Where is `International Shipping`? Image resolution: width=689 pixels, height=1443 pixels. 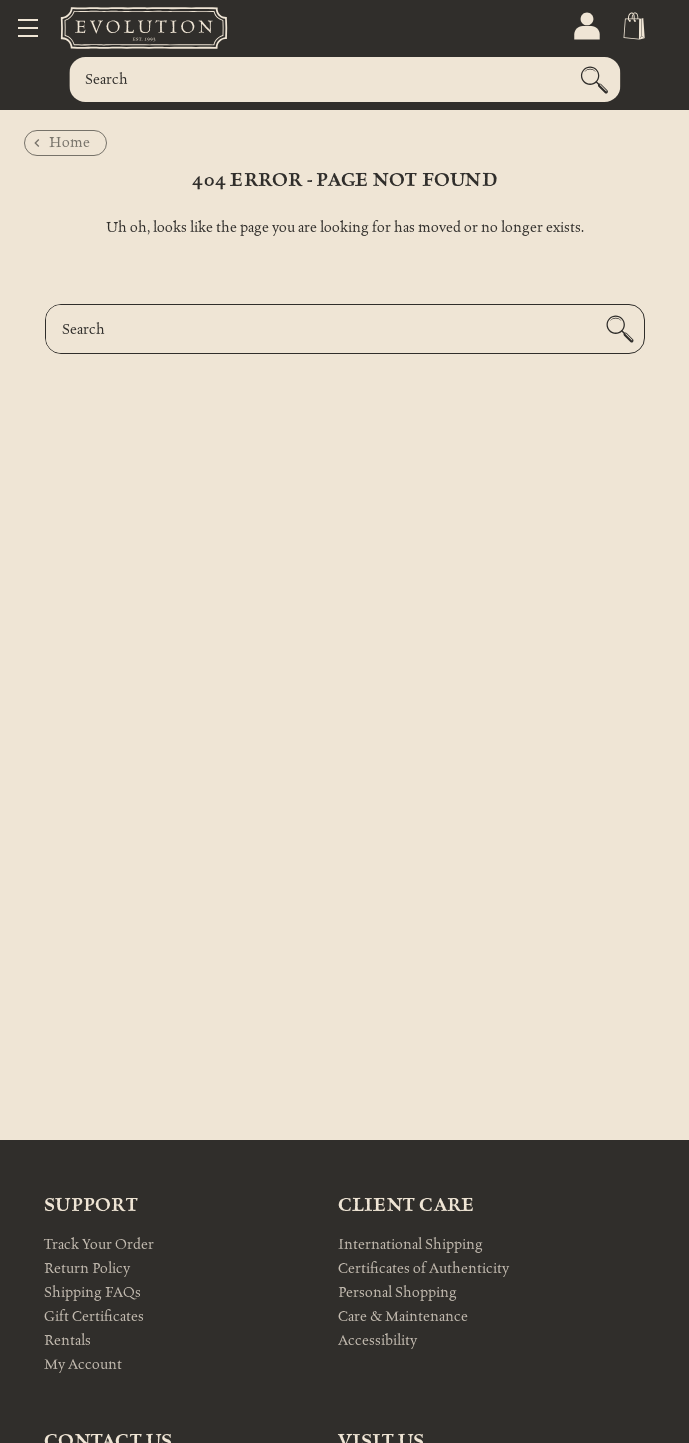
International Shipping is located at coordinates (410, 1244).